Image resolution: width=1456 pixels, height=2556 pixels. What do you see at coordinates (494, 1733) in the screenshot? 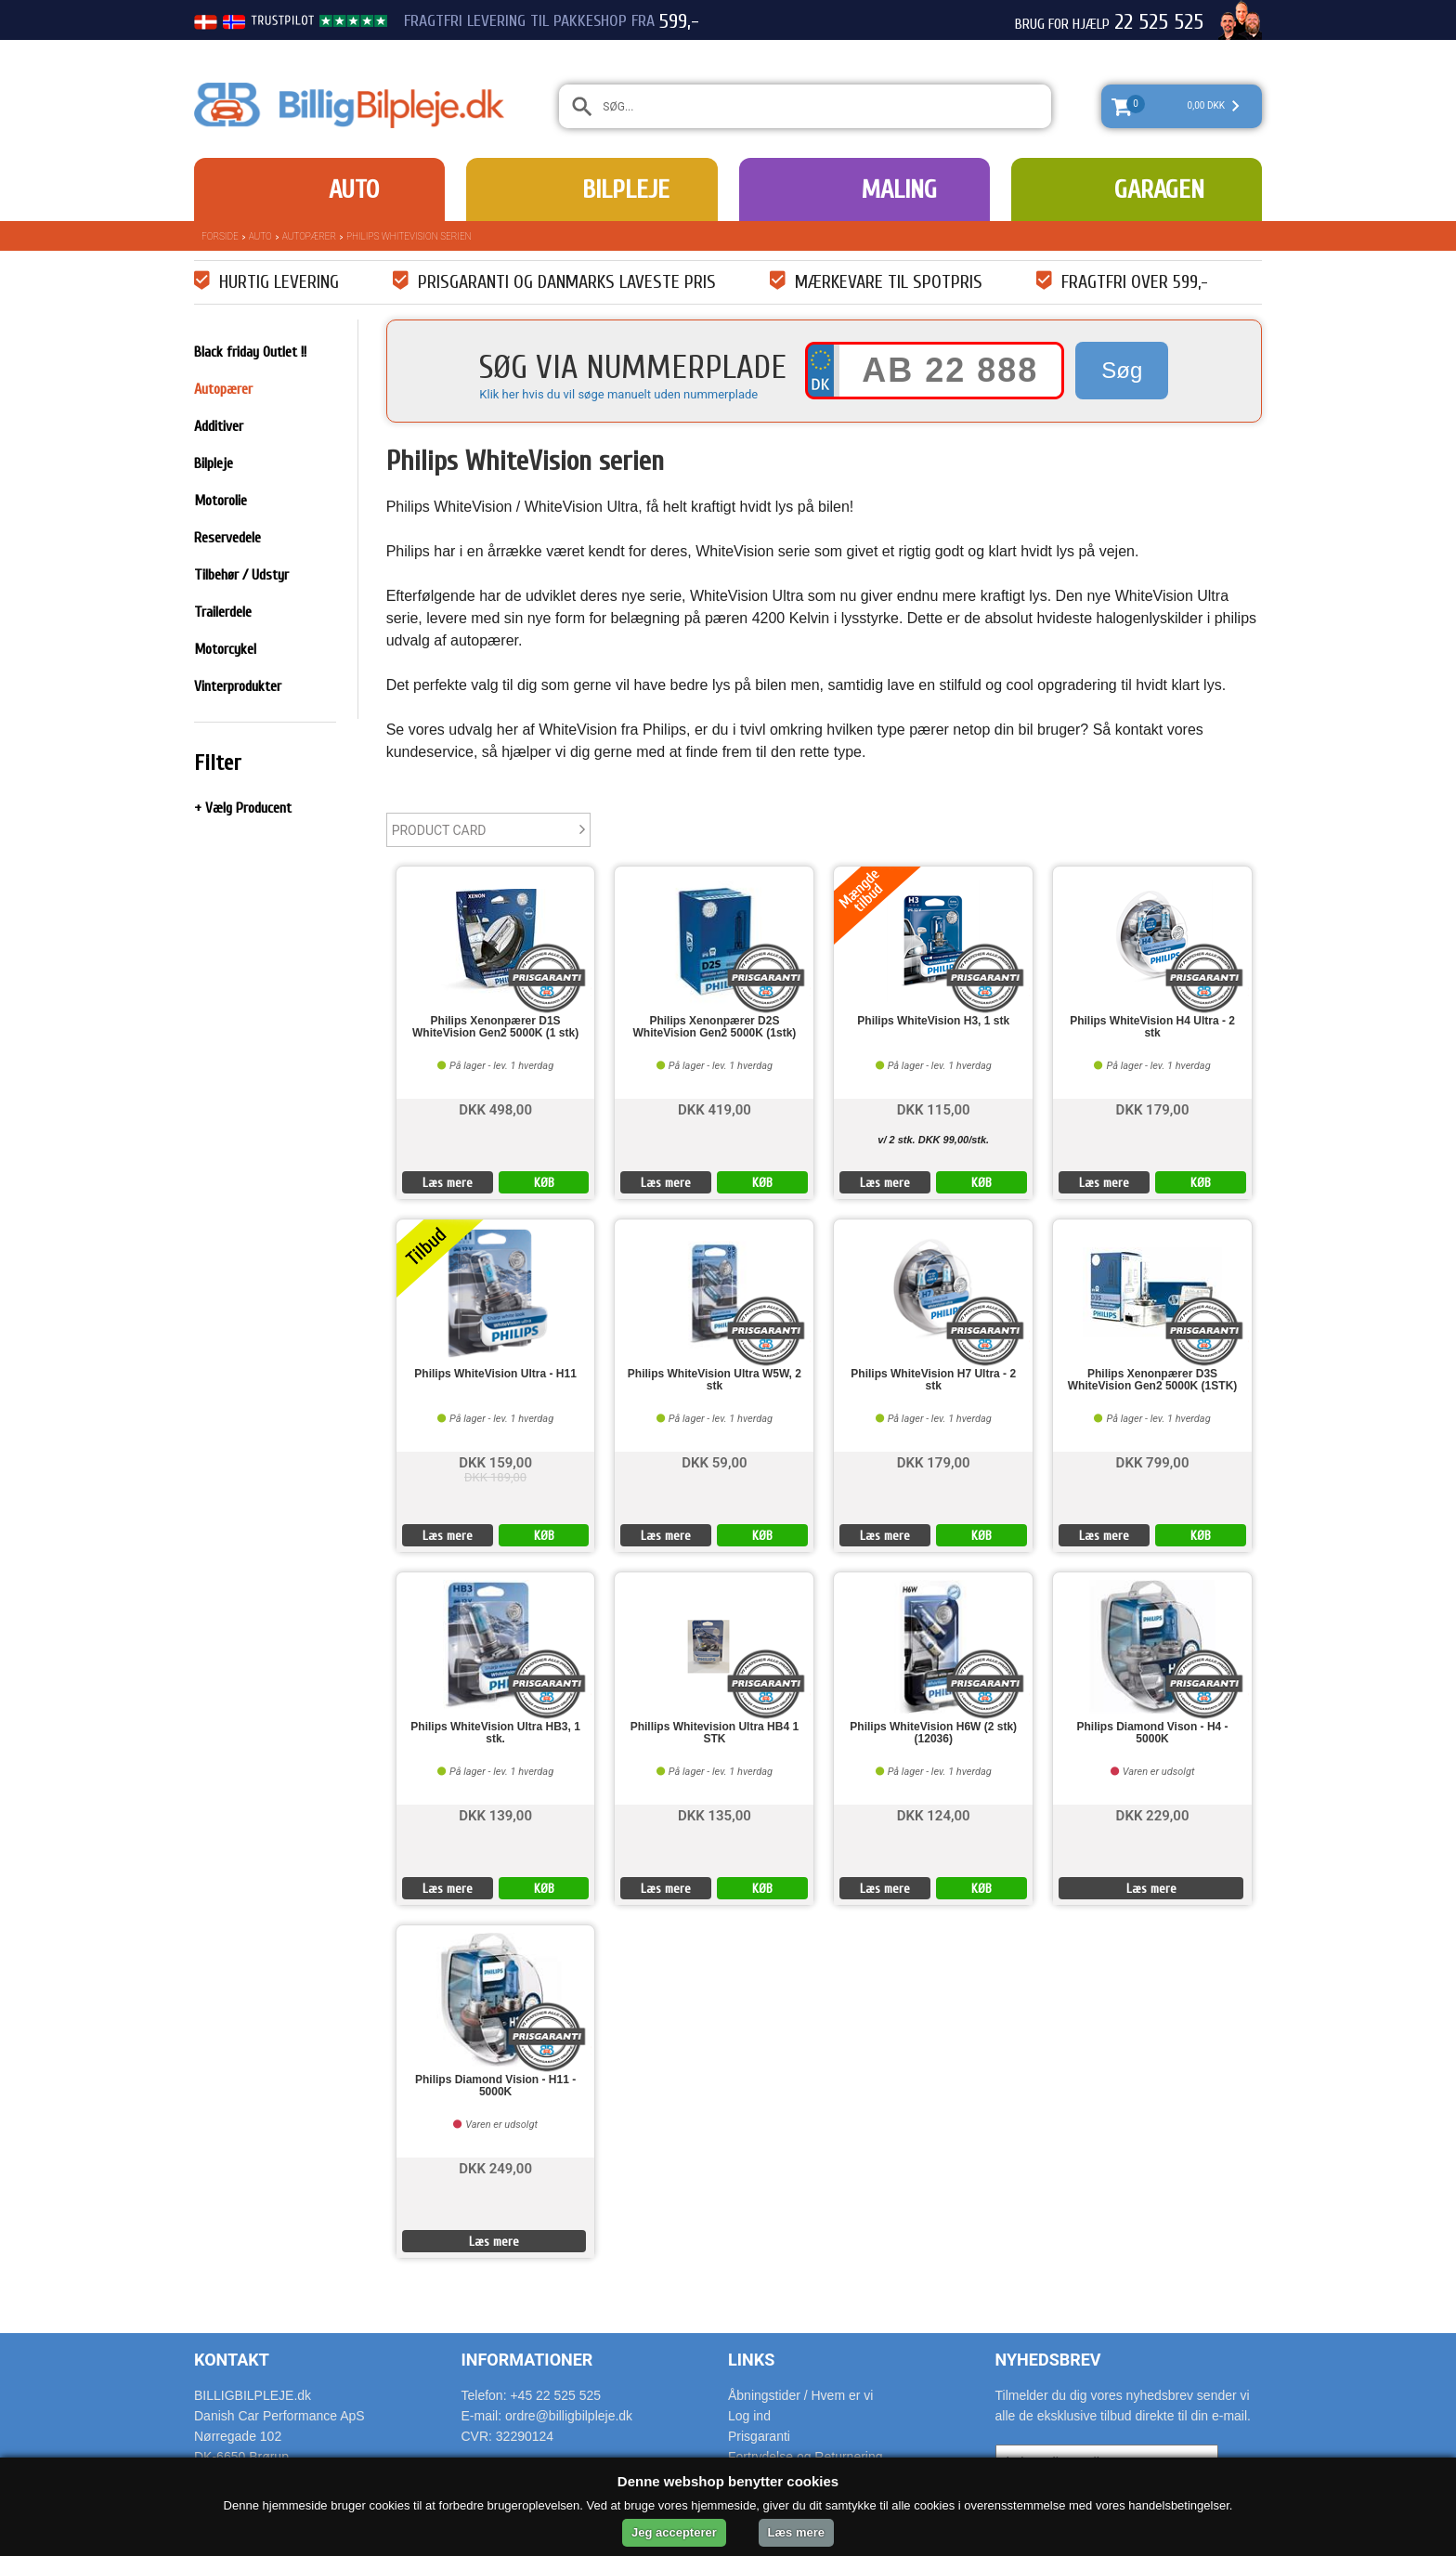
I see `Philips WhiteVision Ultra HB3, 1 stk.` at bounding box center [494, 1733].